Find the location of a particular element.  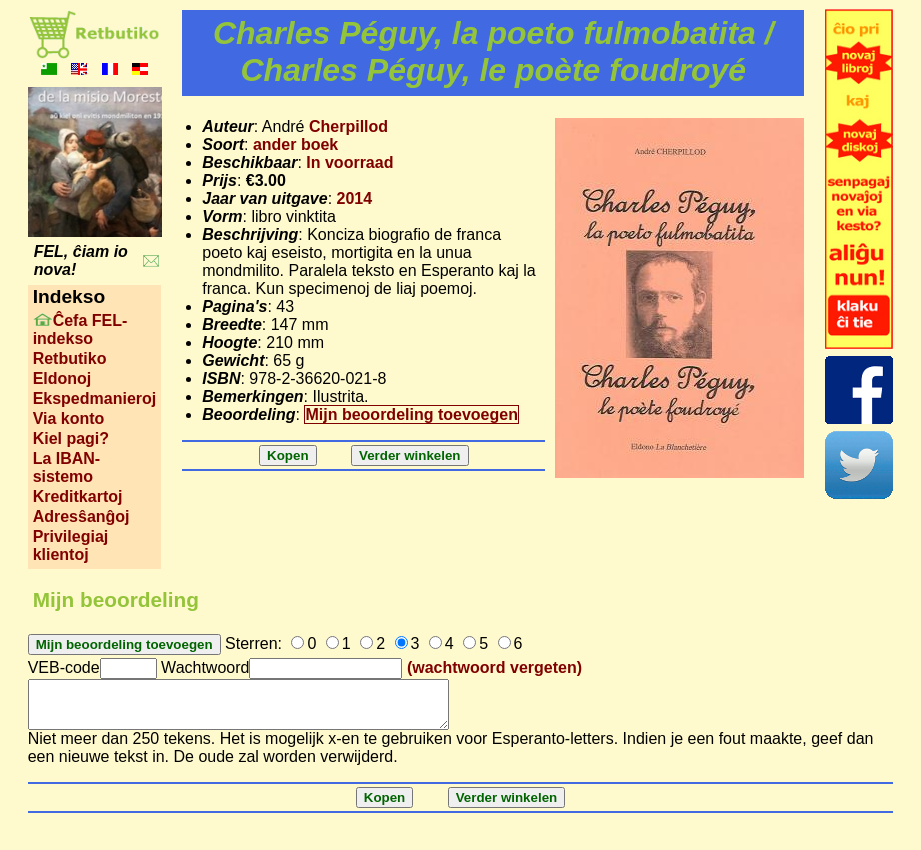

Kreditkartoj is located at coordinates (78, 496).